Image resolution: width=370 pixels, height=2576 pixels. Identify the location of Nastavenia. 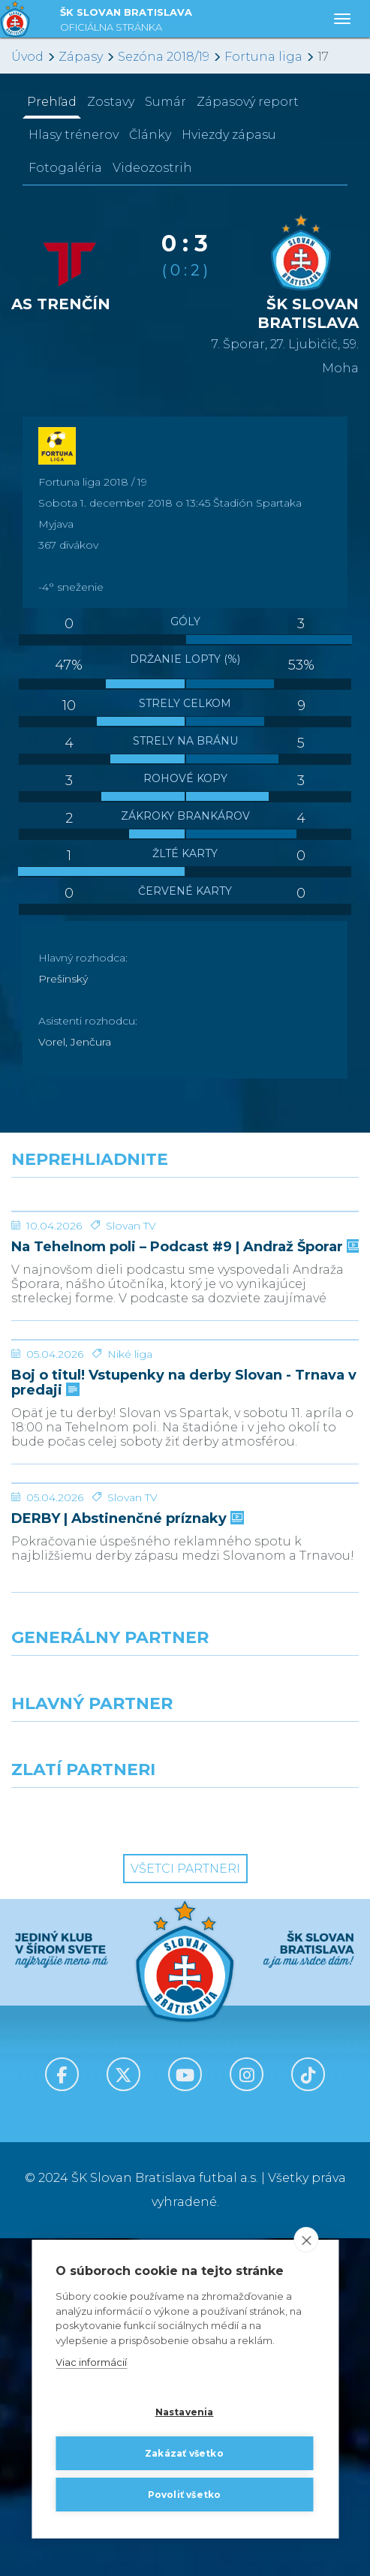
(184, 2412).